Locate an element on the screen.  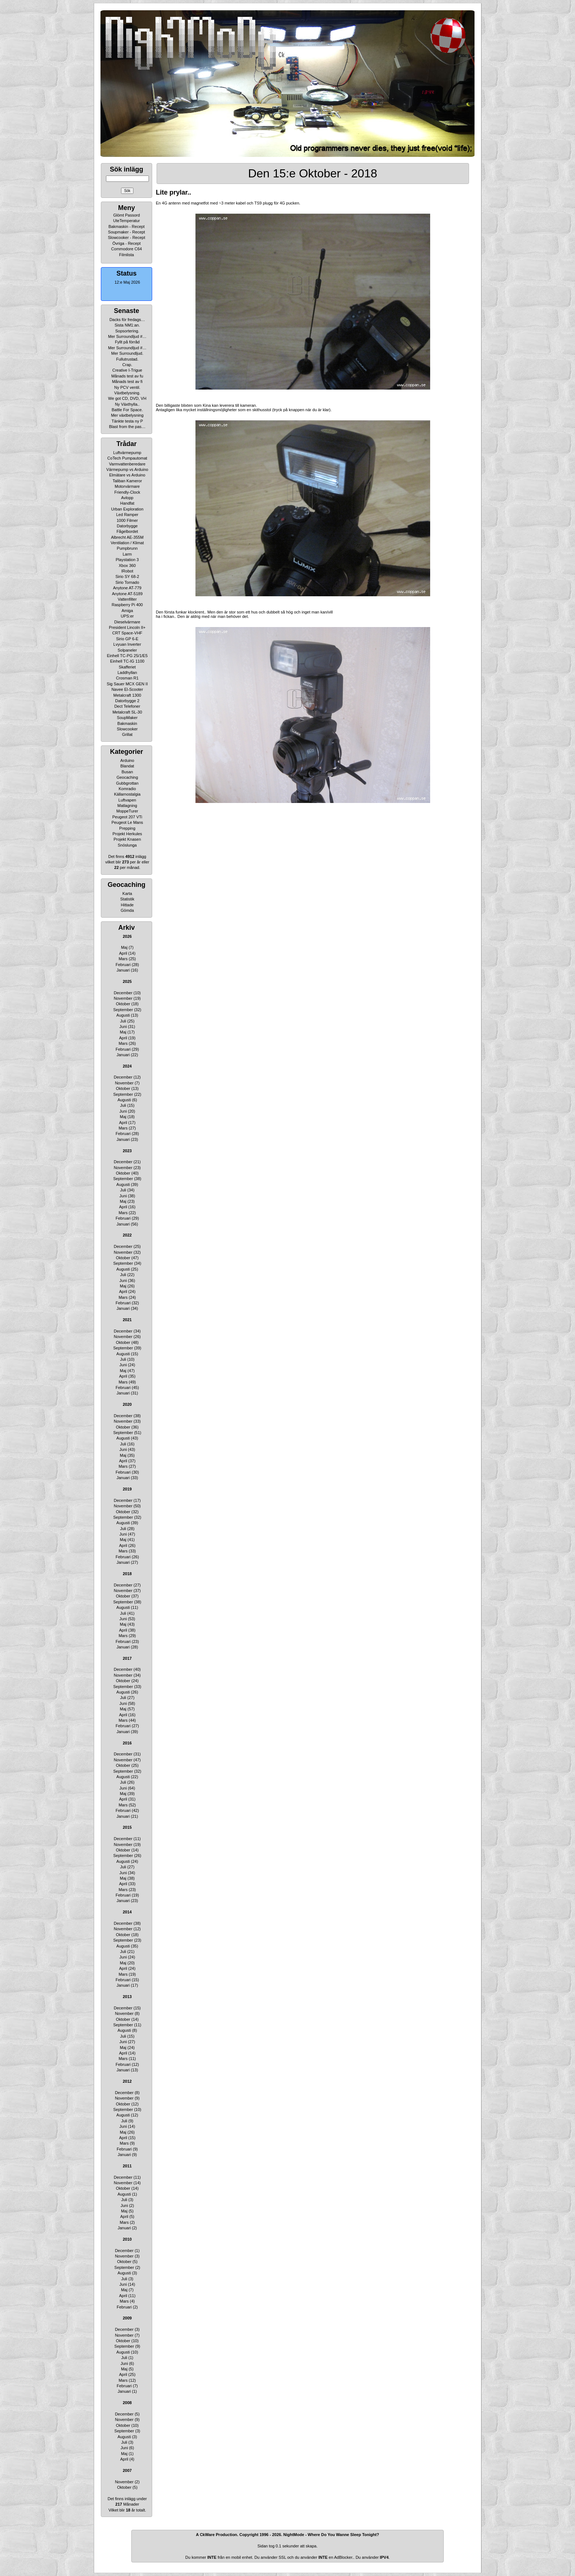
2009 is located at coordinates (127, 2318).